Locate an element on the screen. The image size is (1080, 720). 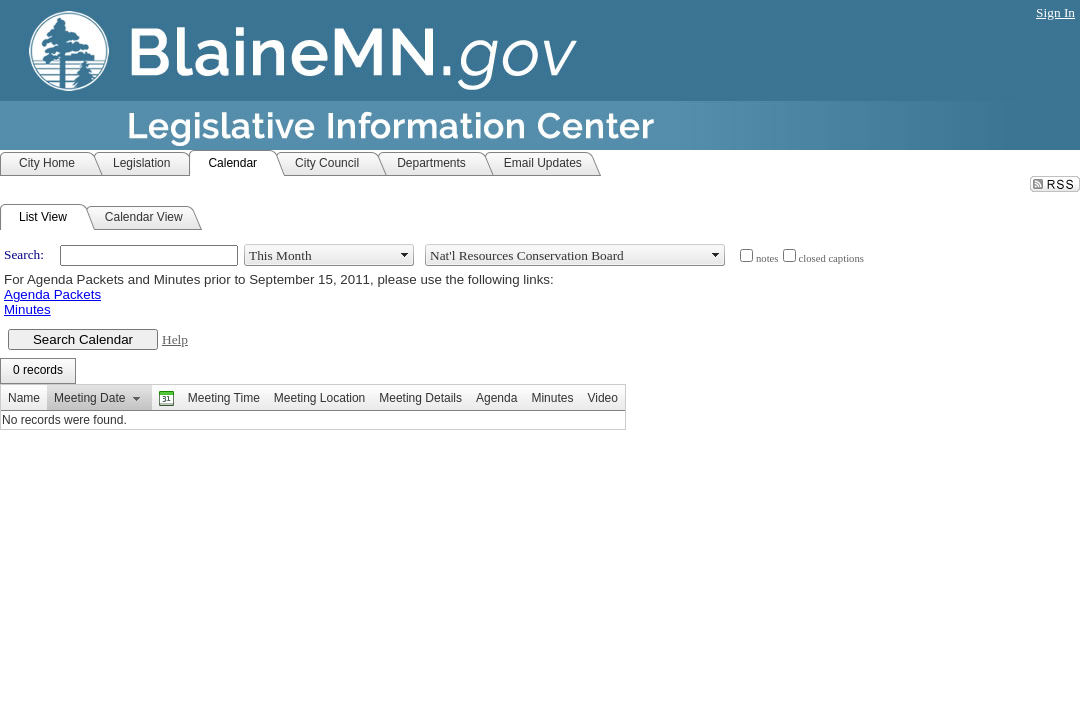
Name is located at coordinates (24, 398).